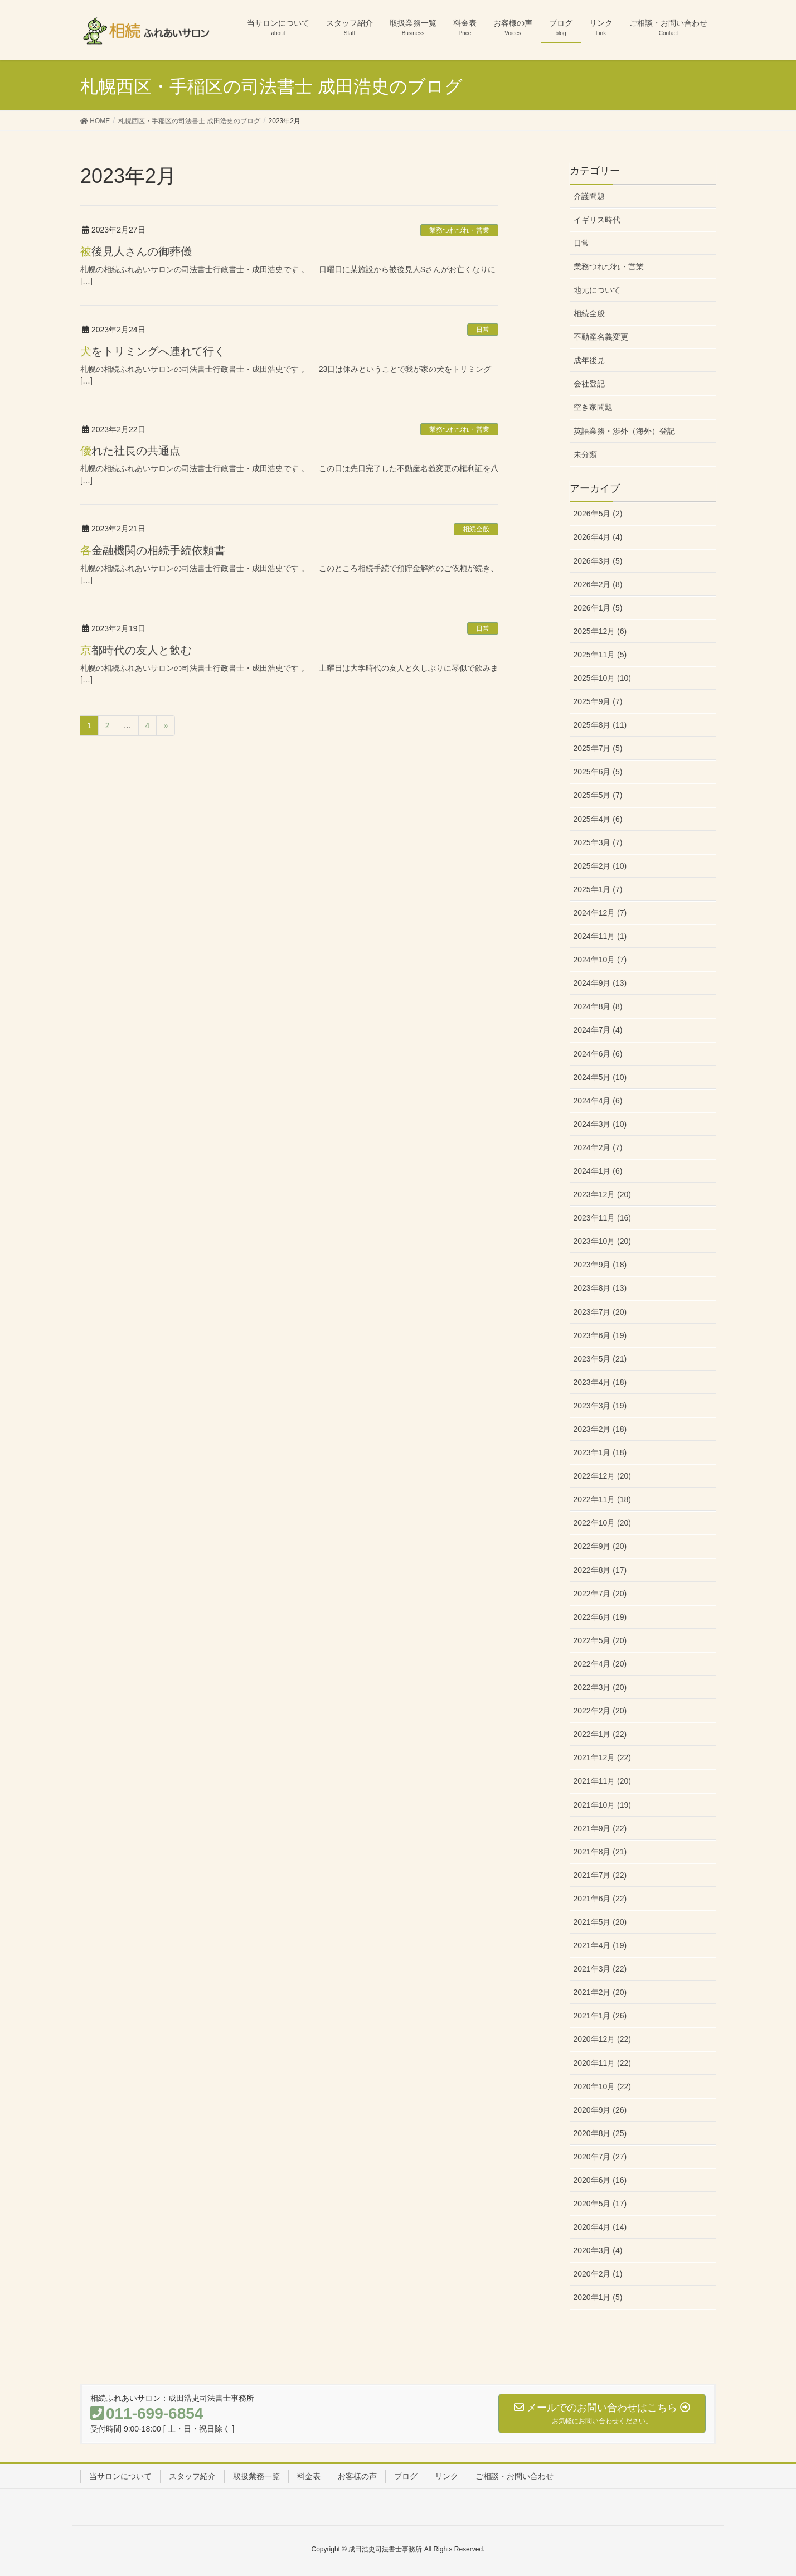  I want to click on 2020年9月 (26), so click(600, 2109).